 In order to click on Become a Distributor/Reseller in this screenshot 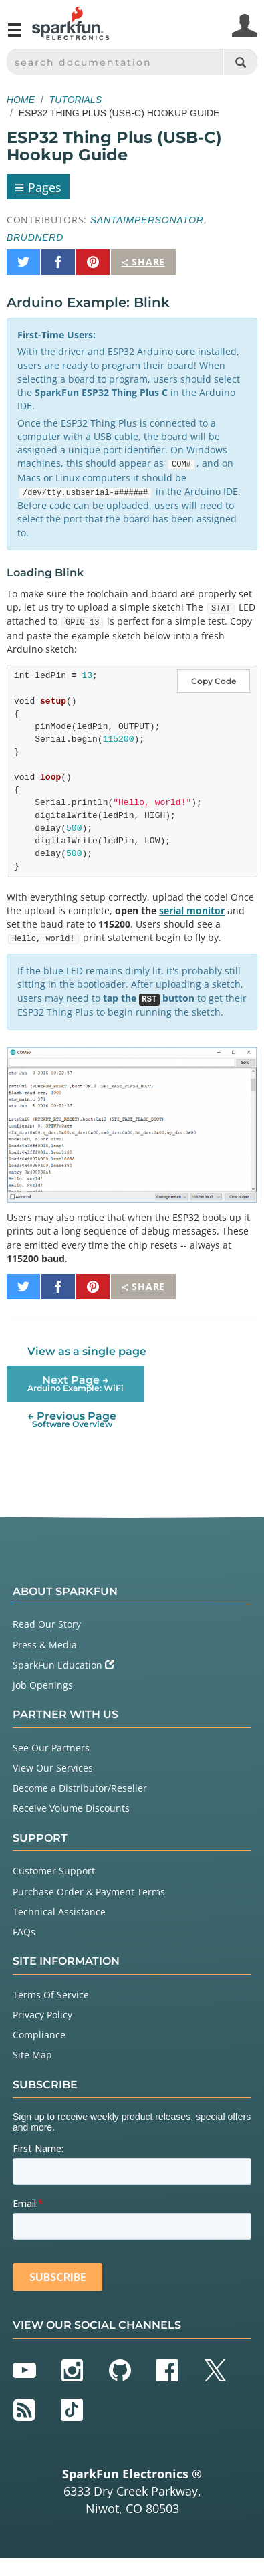, I will do `click(80, 1788)`.